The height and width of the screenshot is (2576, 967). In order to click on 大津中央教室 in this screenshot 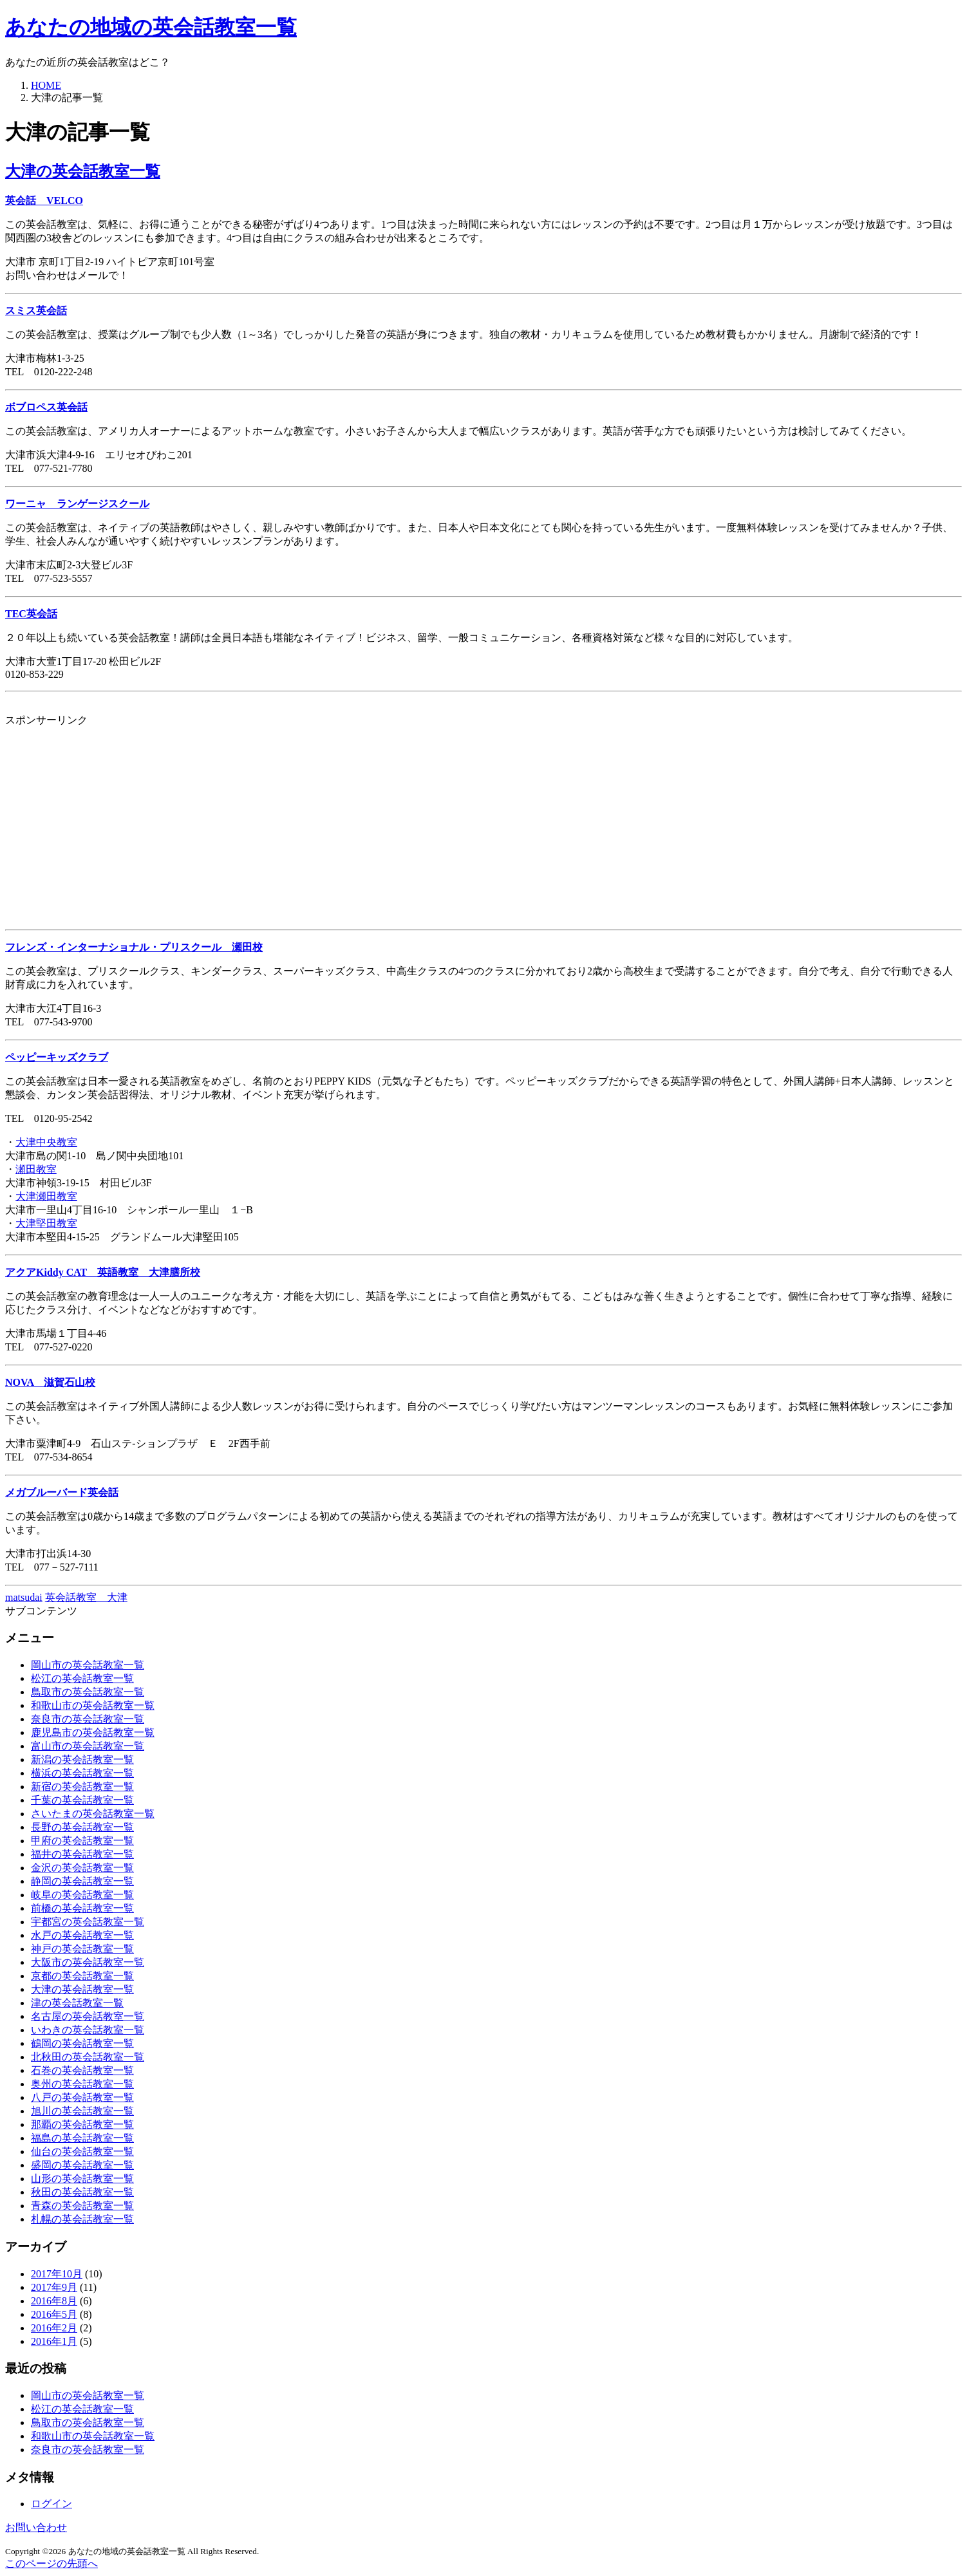, I will do `click(46, 1142)`.